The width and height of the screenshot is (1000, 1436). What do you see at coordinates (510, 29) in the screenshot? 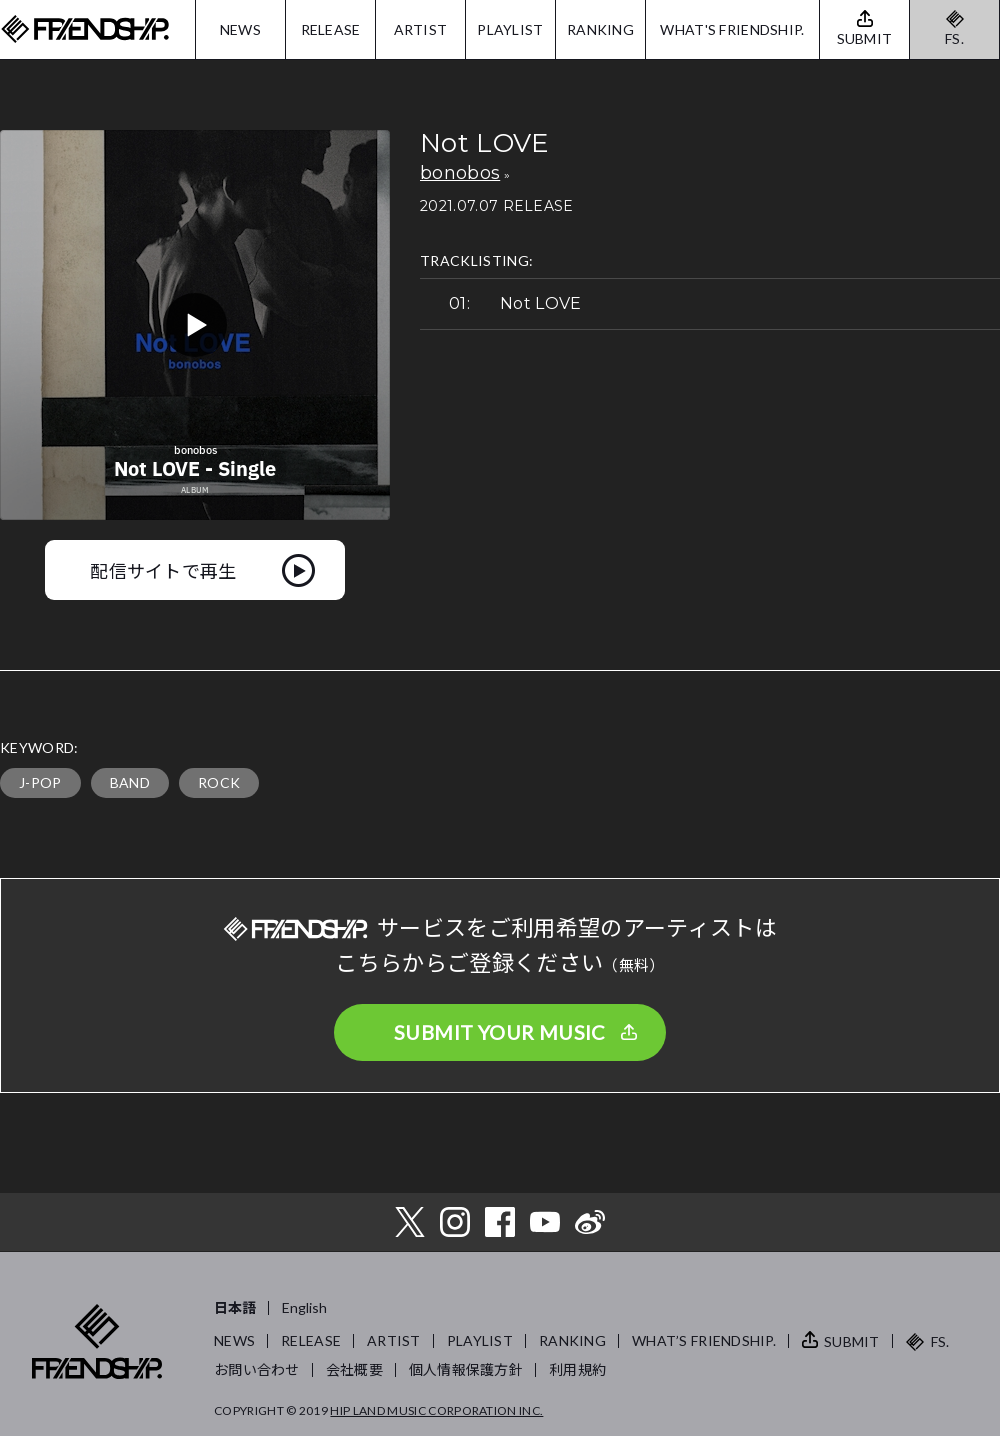
I see `PLAYLIST` at bounding box center [510, 29].